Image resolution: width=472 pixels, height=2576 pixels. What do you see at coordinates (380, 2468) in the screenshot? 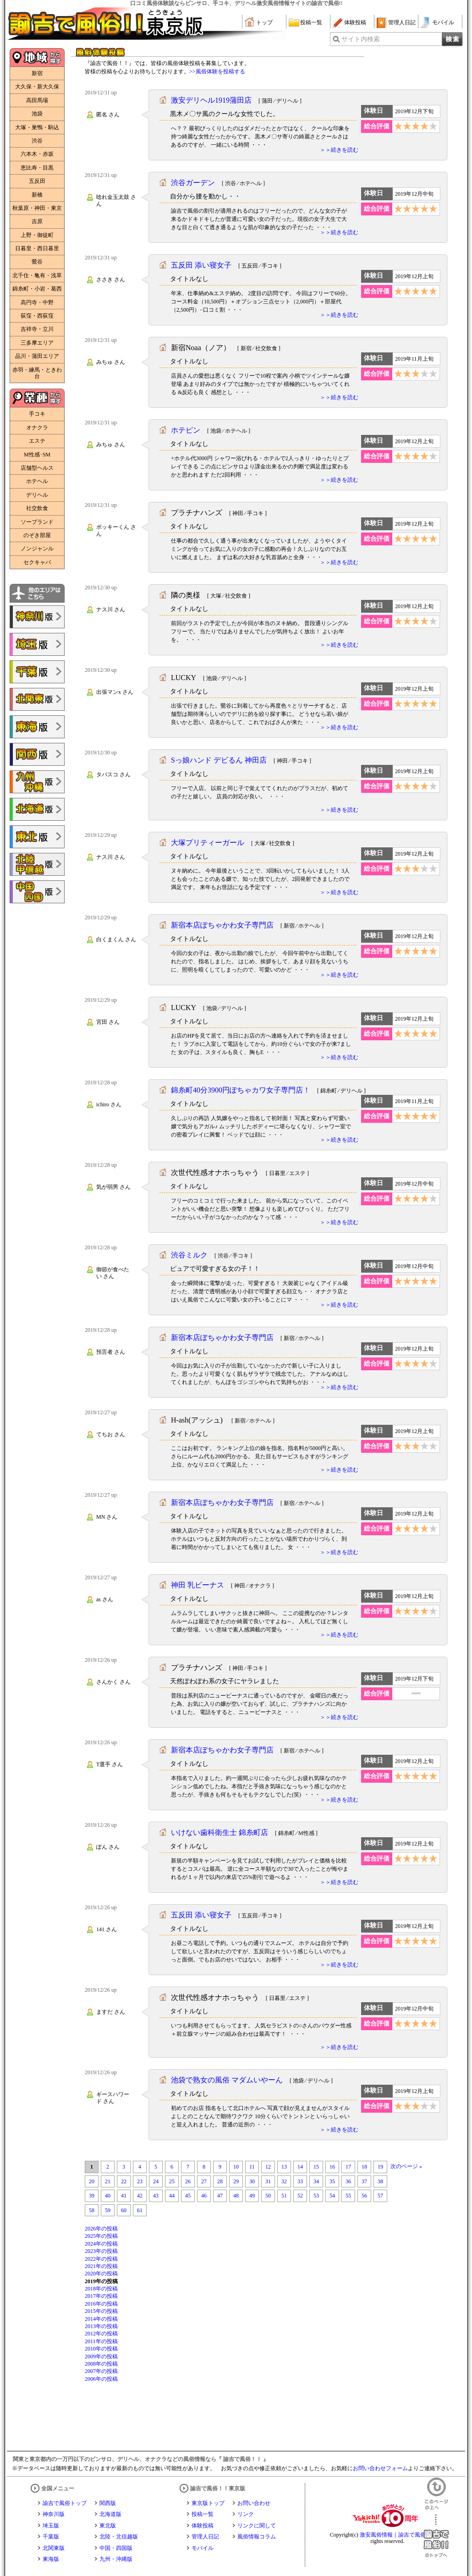
I see `お問い合わせフォーム` at bounding box center [380, 2468].